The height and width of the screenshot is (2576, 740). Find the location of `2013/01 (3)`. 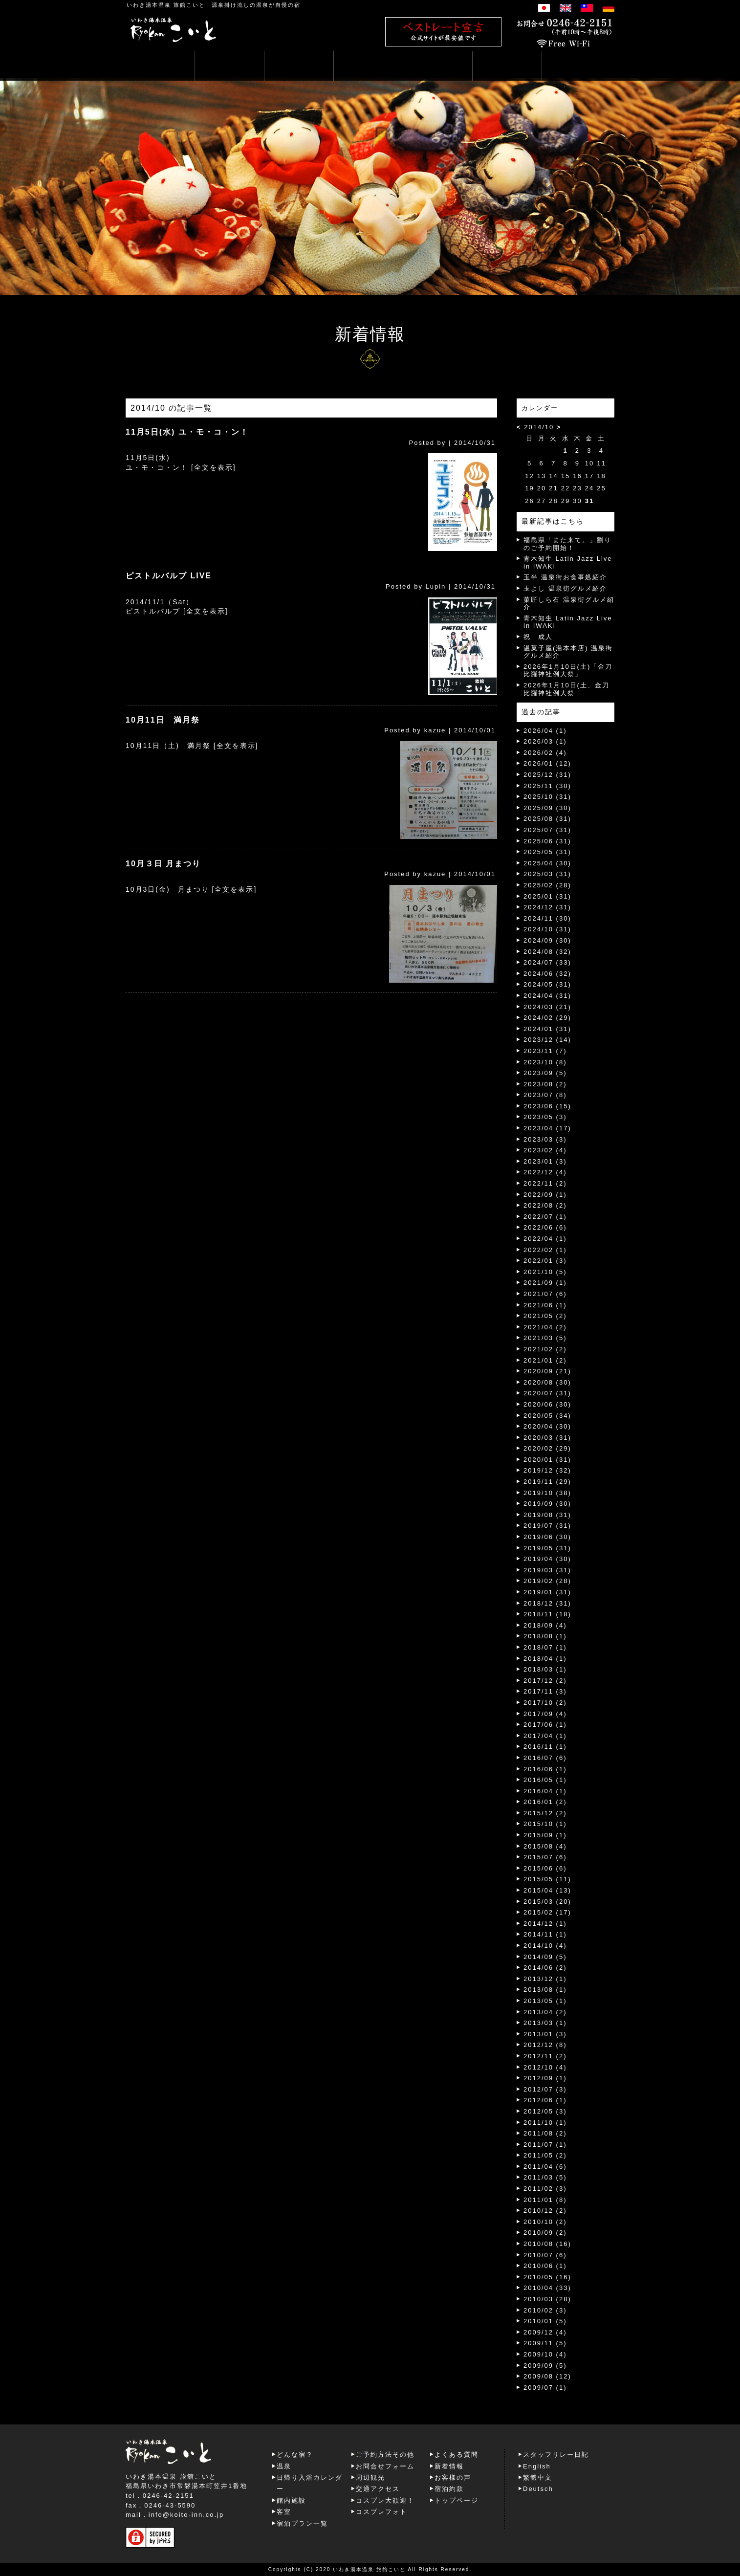

2013/01 (3) is located at coordinates (545, 2034).